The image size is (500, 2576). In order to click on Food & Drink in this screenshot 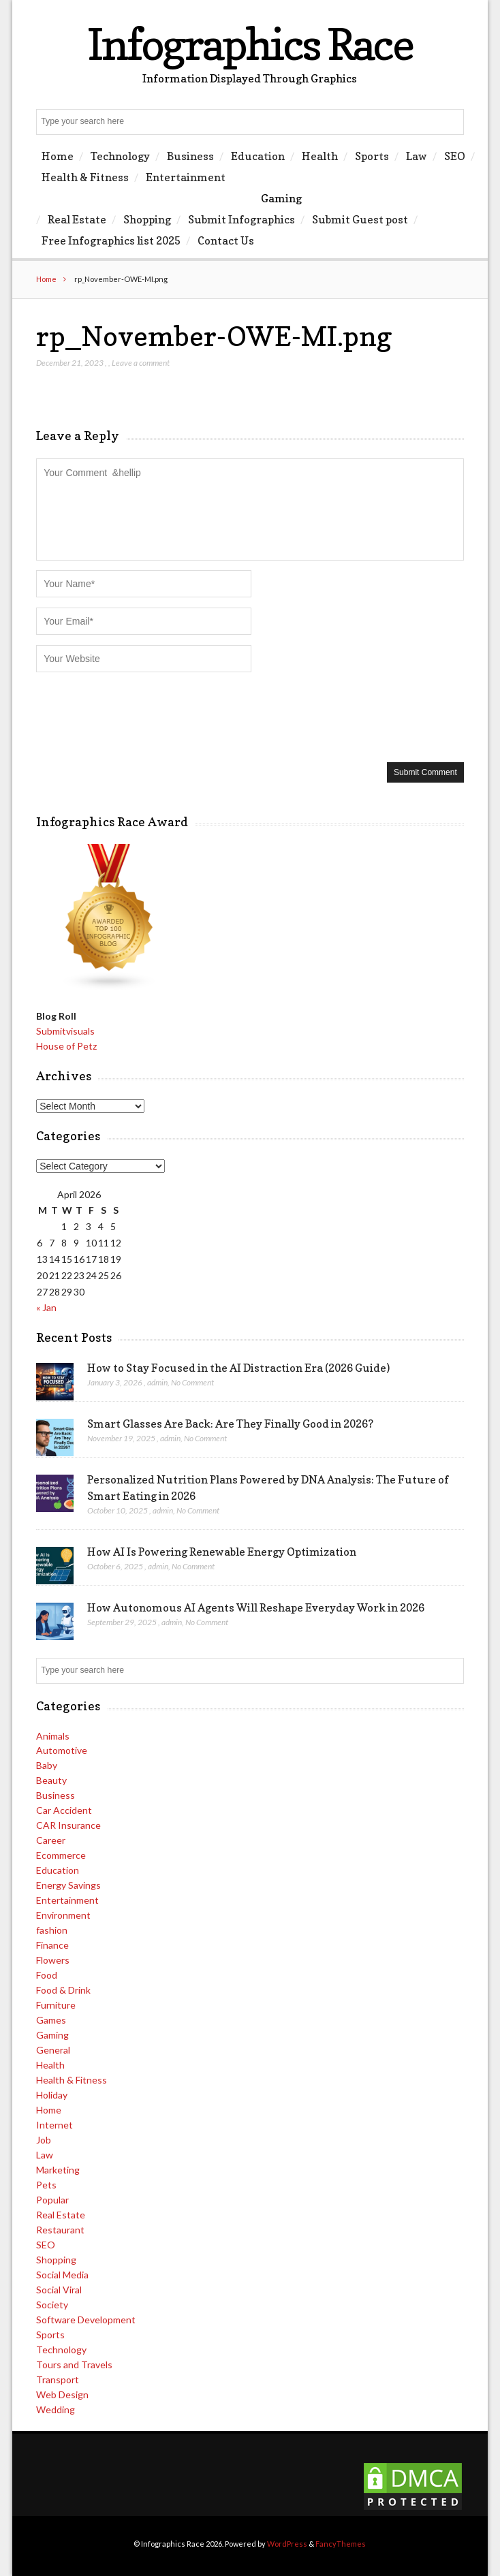, I will do `click(63, 1990)`.